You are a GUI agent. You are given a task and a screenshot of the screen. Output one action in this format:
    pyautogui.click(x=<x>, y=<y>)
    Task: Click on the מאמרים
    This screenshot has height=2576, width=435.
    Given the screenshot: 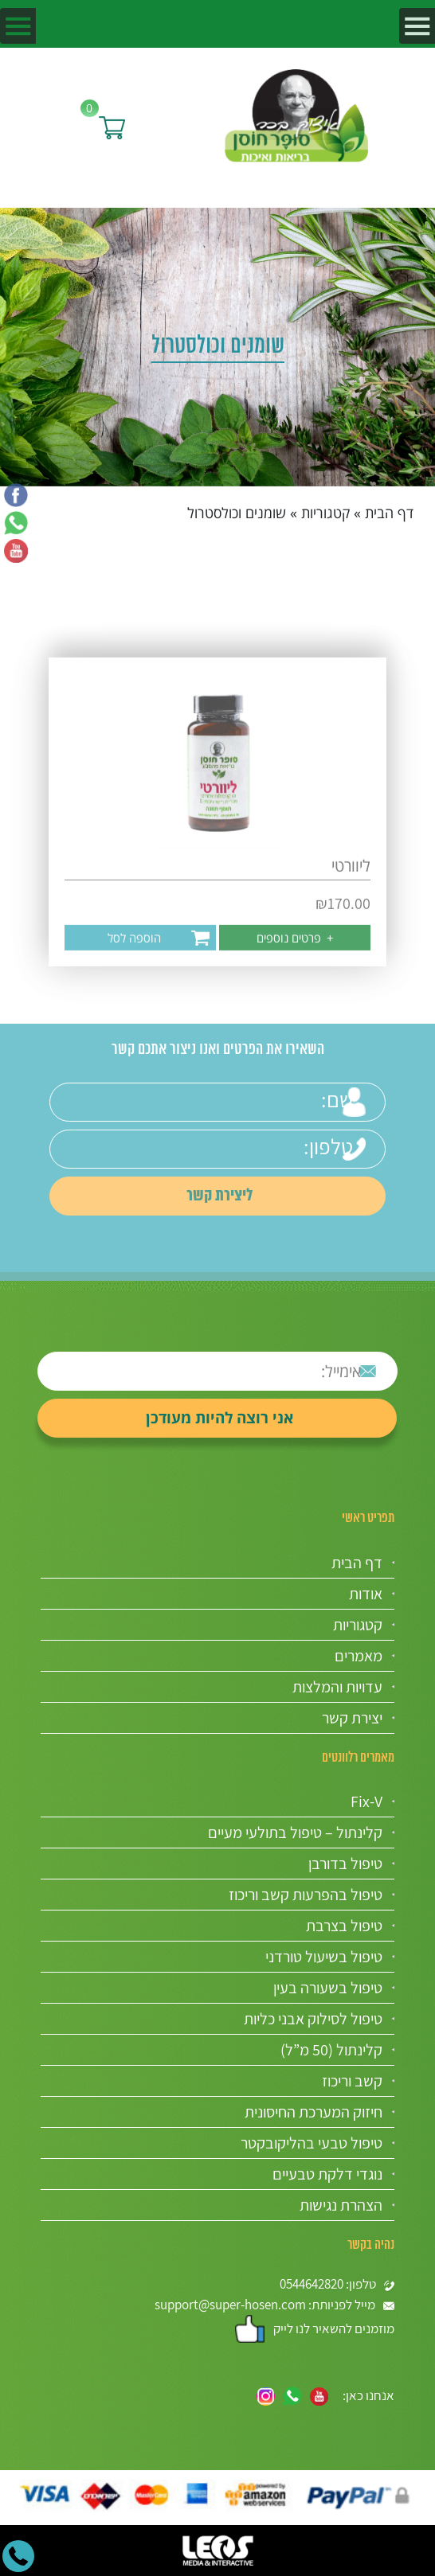 What is the action you would take?
    pyautogui.click(x=358, y=1655)
    